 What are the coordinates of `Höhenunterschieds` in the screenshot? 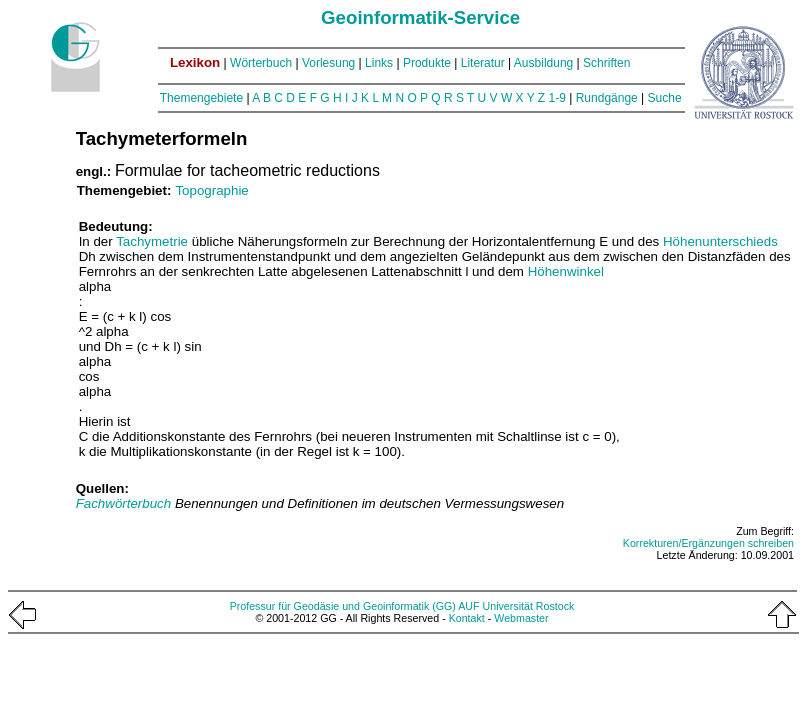 It's located at (720, 241).